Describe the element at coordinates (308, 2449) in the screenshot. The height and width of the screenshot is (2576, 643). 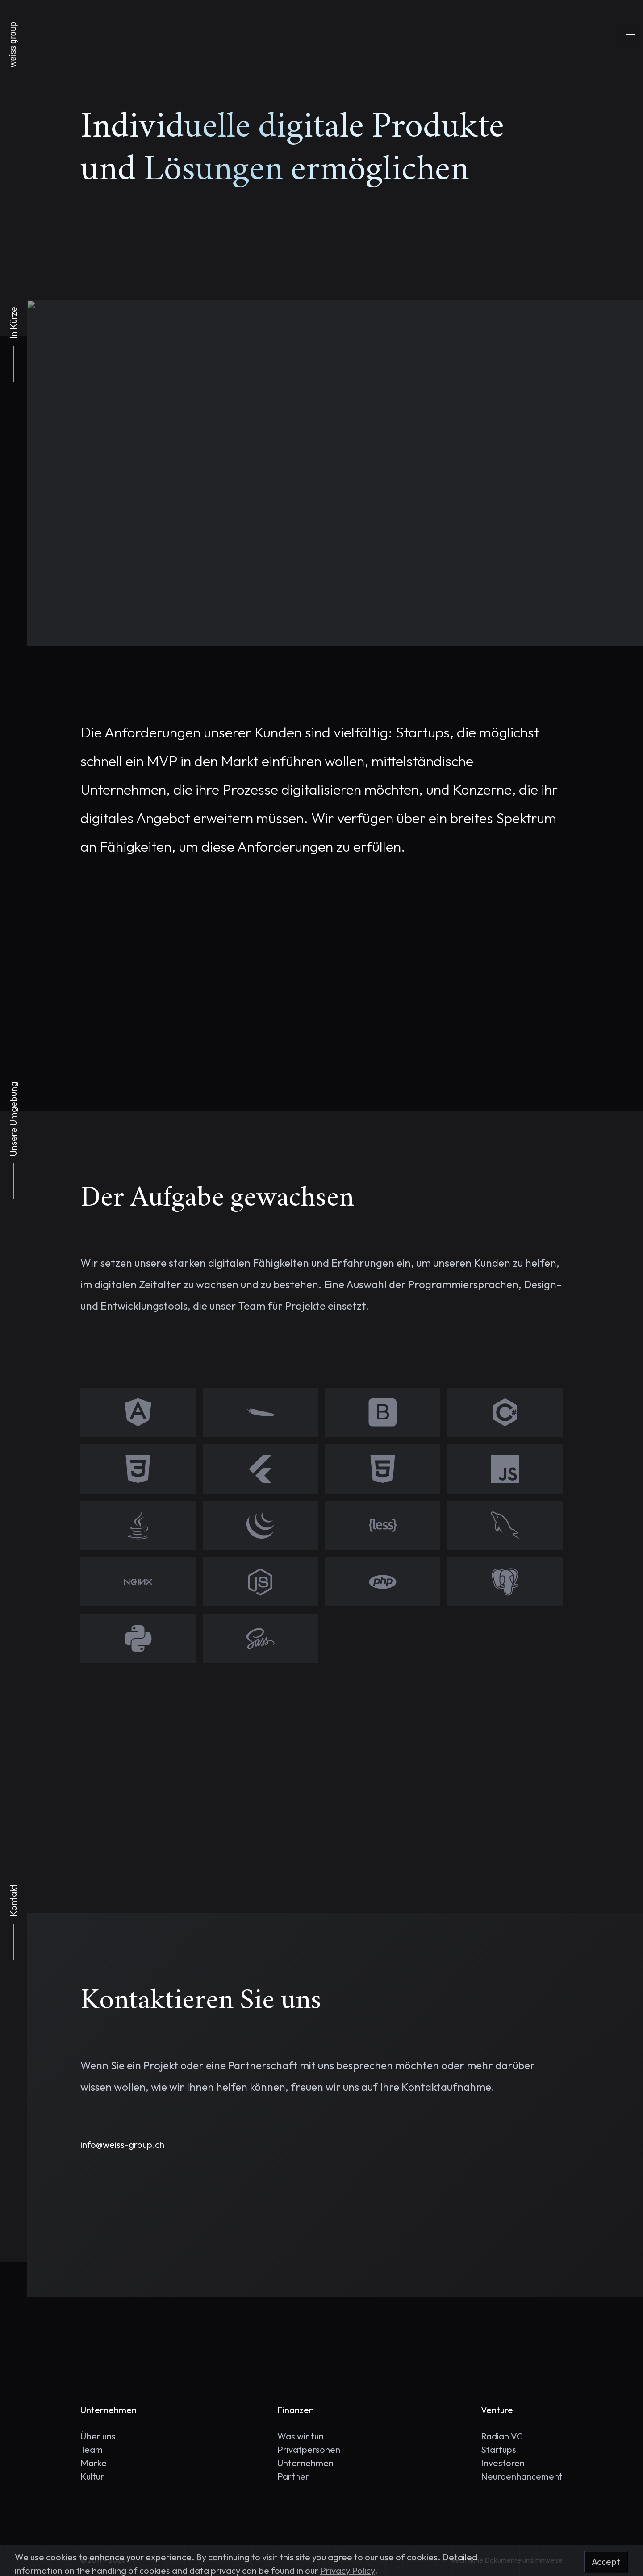
I see `Privatpersonen` at that location.